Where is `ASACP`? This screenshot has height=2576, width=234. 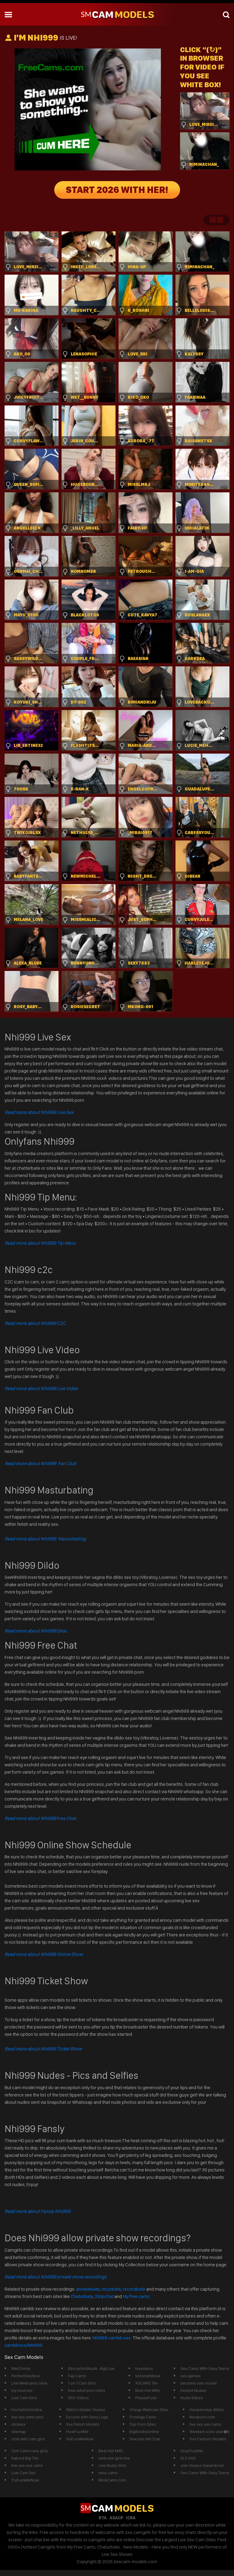
ASACP is located at coordinates (116, 2517).